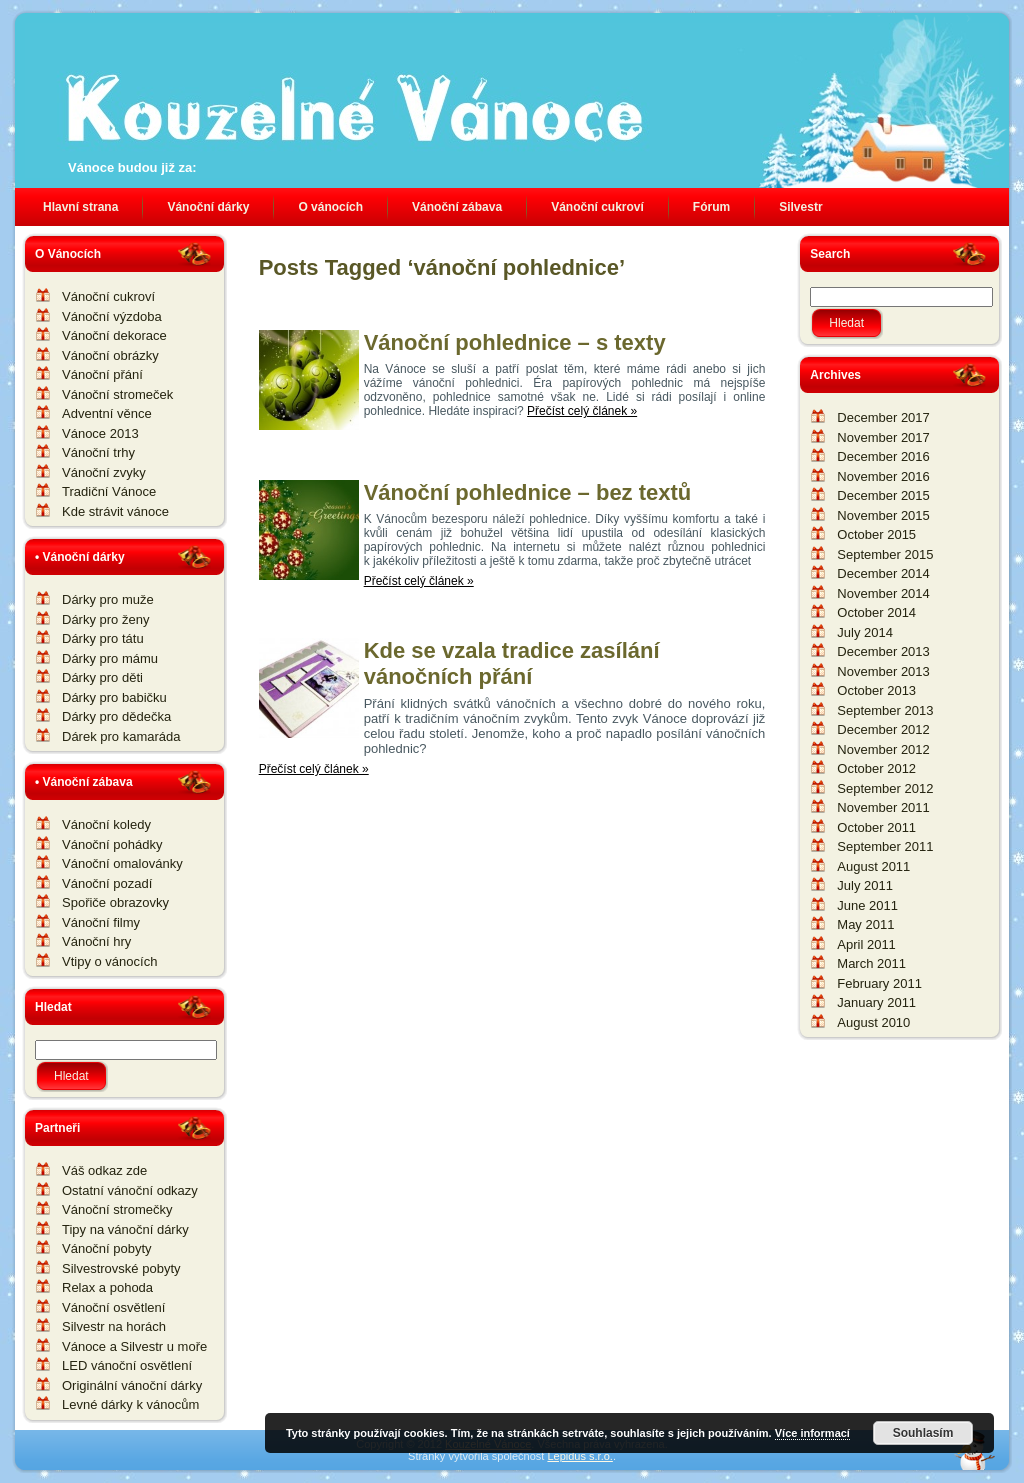 This screenshot has width=1024, height=1483. What do you see at coordinates (883, 749) in the screenshot?
I see `November 2012` at bounding box center [883, 749].